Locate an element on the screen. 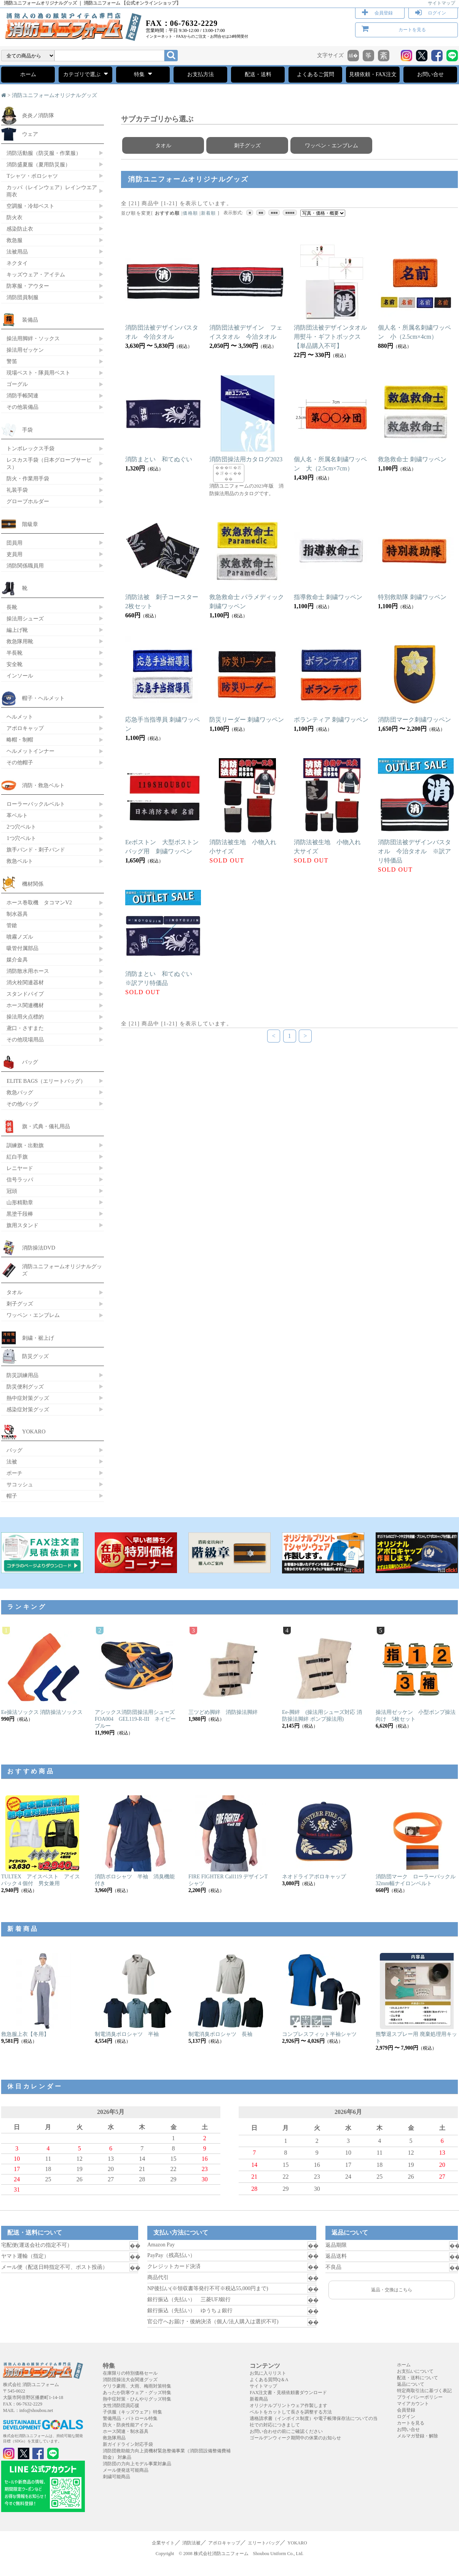 This screenshot has height=2576, width=459. ネオドライアポロキャップ is located at coordinates (314, 1876).